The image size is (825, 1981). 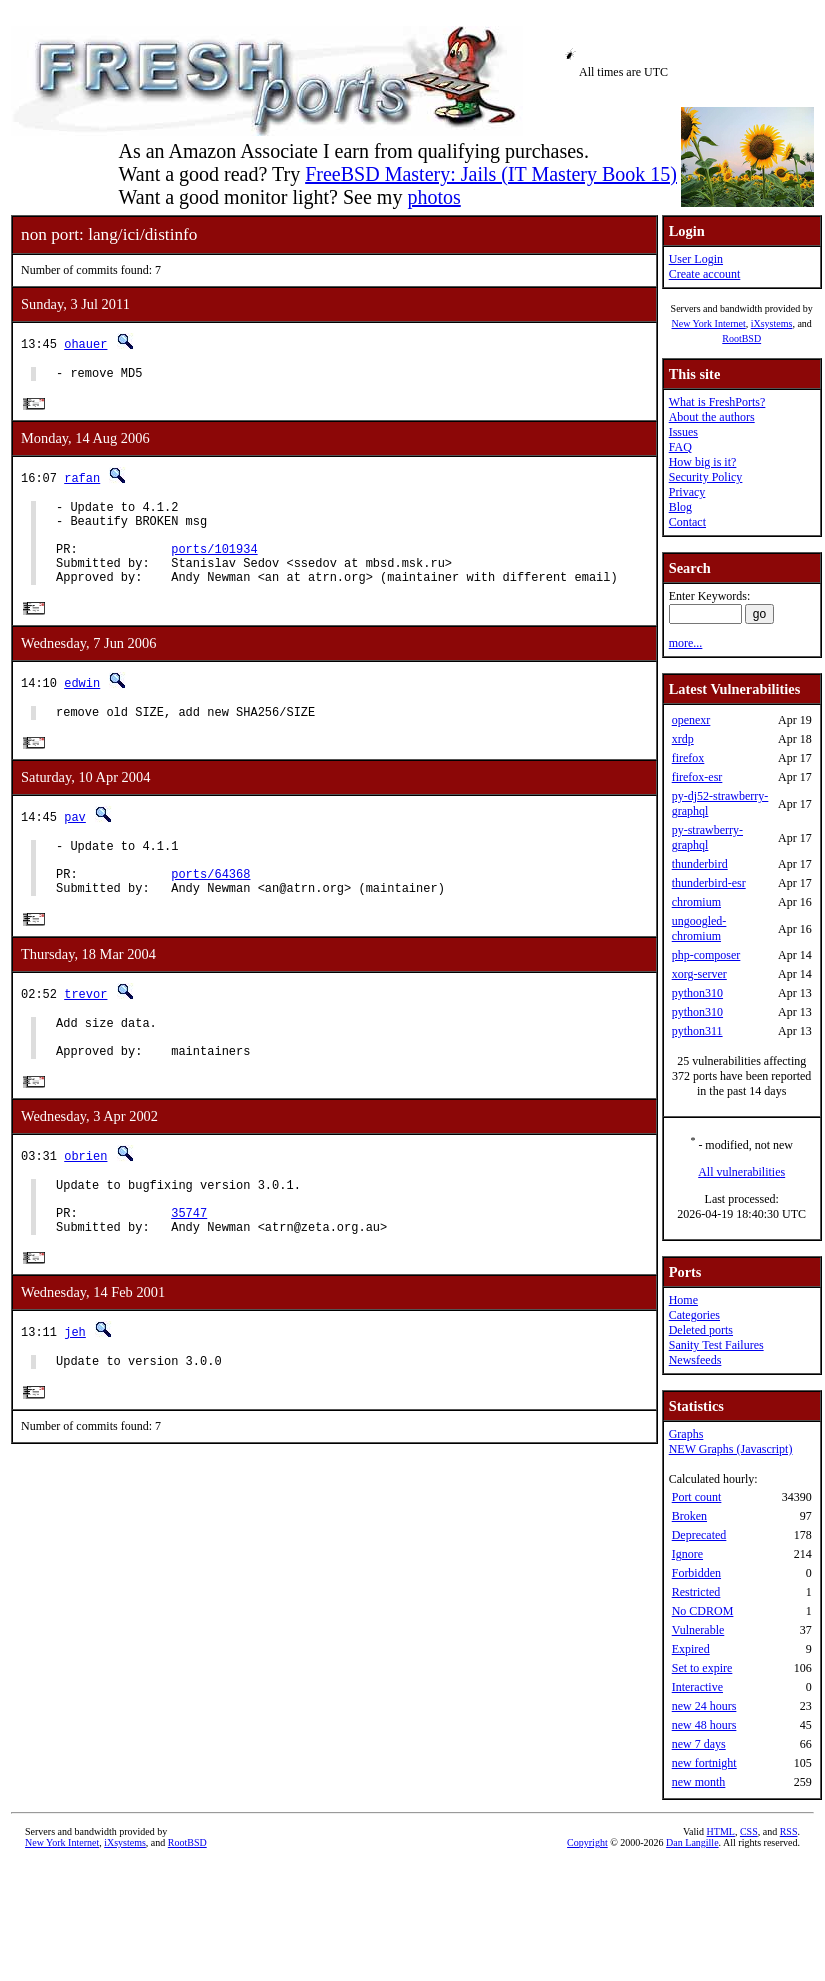 What do you see at coordinates (210, 908) in the screenshot?
I see `ports/64368` at bounding box center [210, 908].